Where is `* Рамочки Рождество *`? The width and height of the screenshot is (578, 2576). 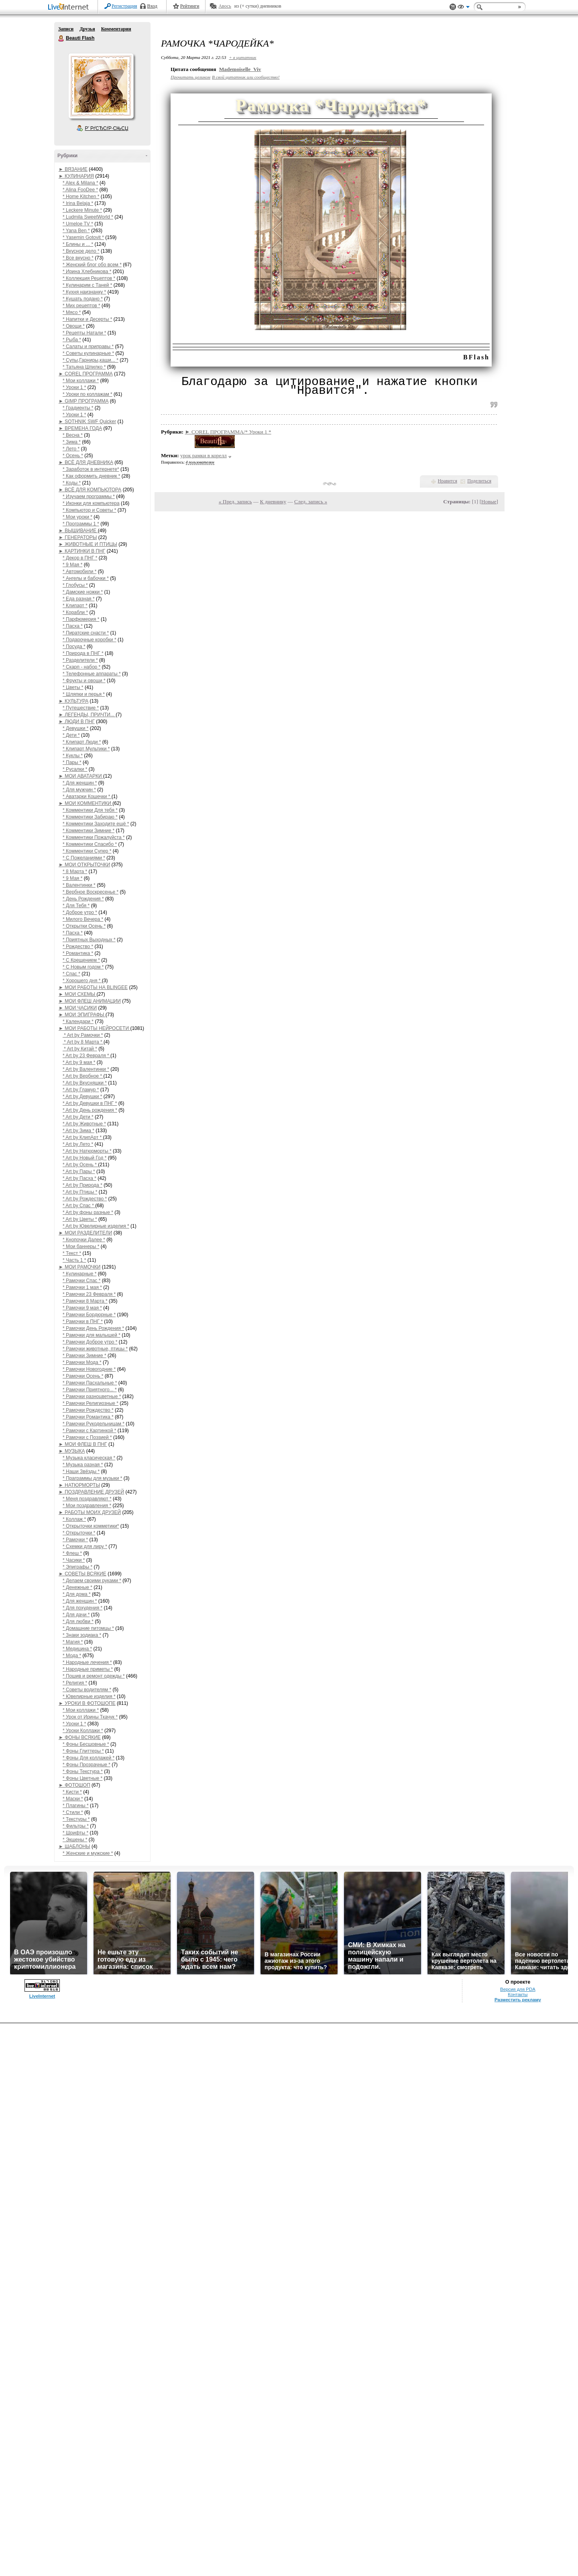
* Рамочки Рождество * is located at coordinates (88, 1410).